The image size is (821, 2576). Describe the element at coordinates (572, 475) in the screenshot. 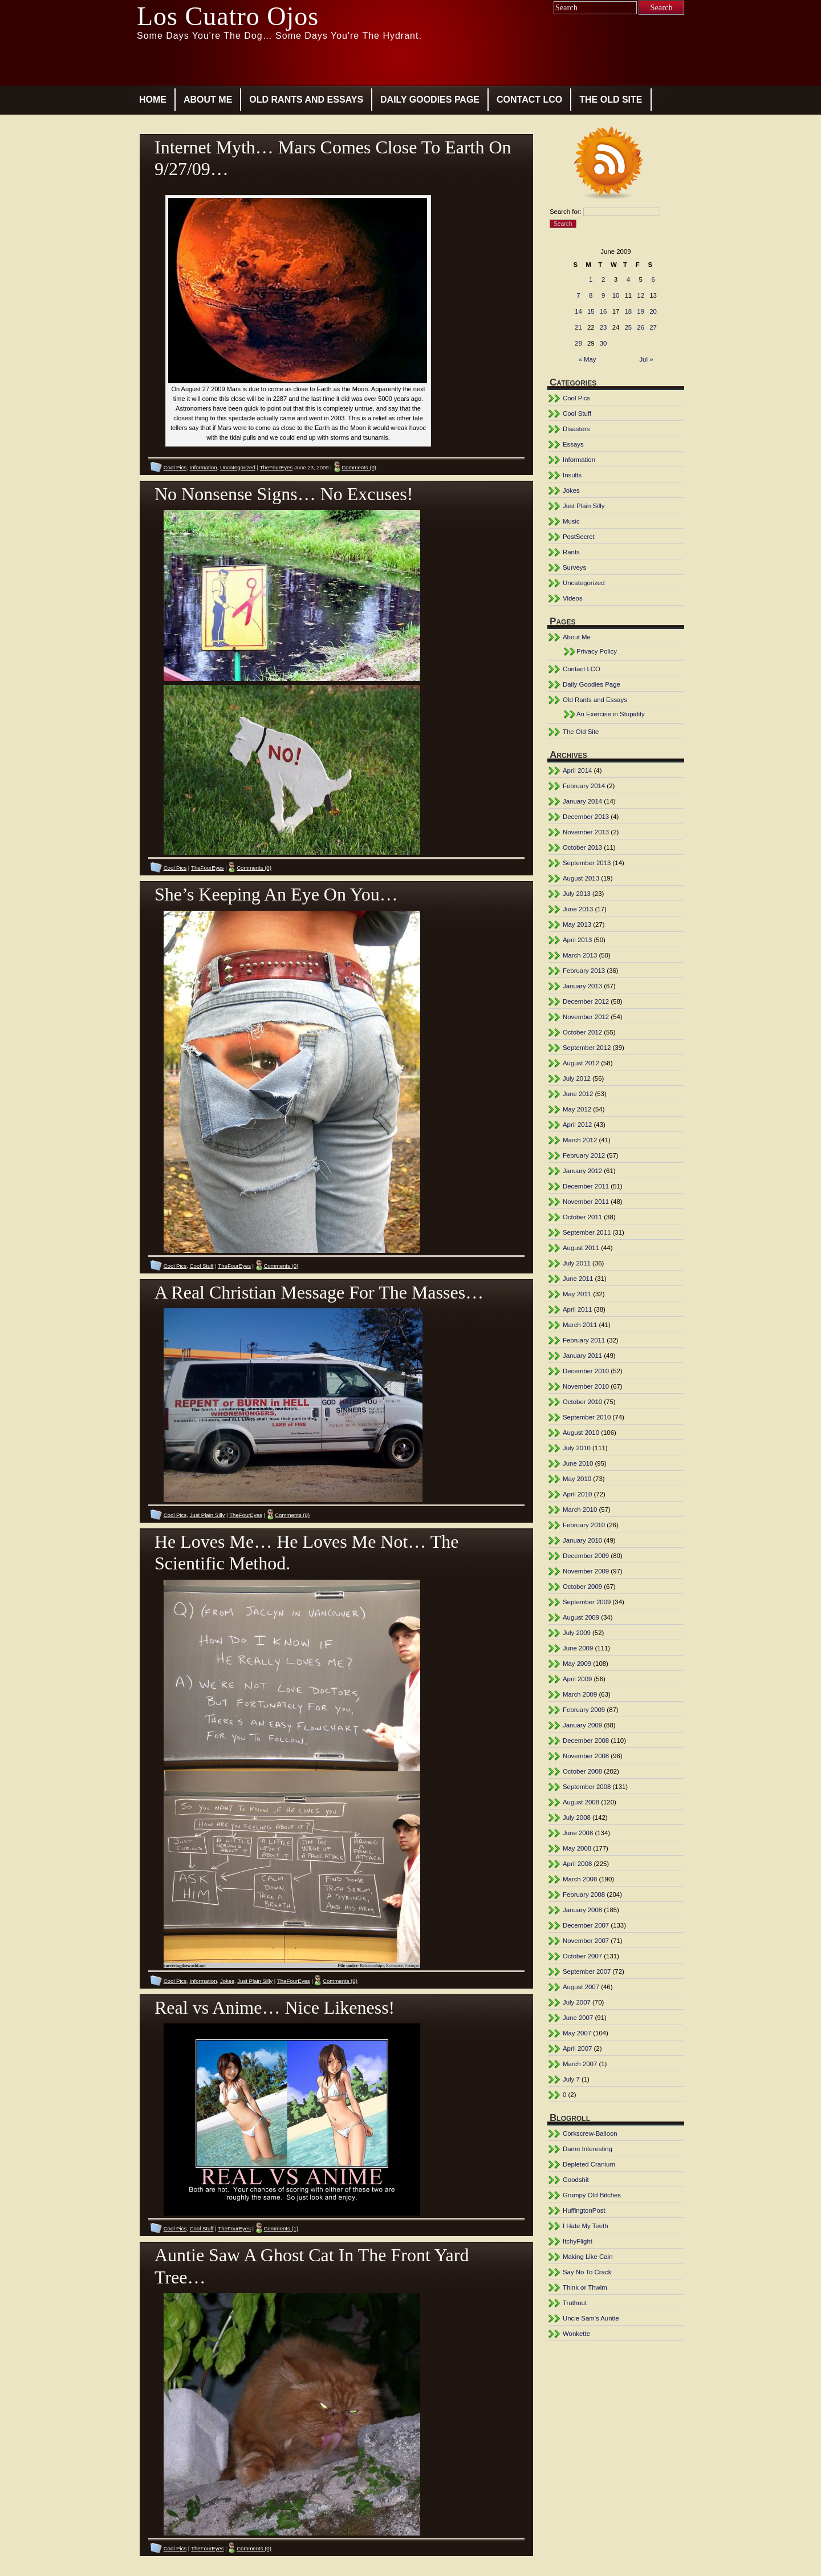

I see `Insults` at that location.